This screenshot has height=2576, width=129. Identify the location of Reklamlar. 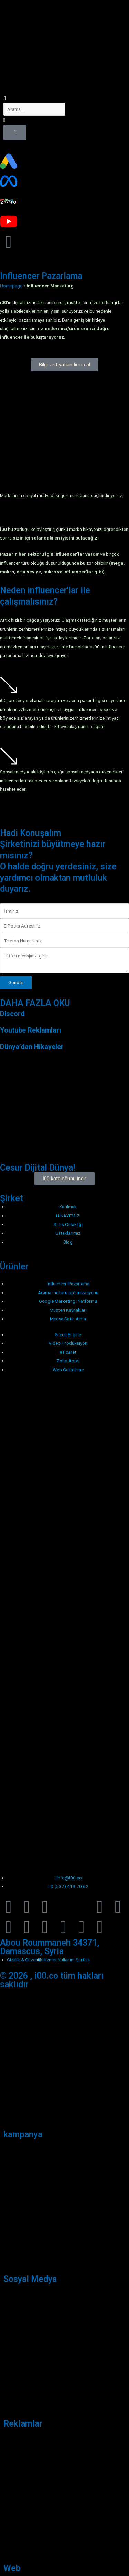
(22, 2424).